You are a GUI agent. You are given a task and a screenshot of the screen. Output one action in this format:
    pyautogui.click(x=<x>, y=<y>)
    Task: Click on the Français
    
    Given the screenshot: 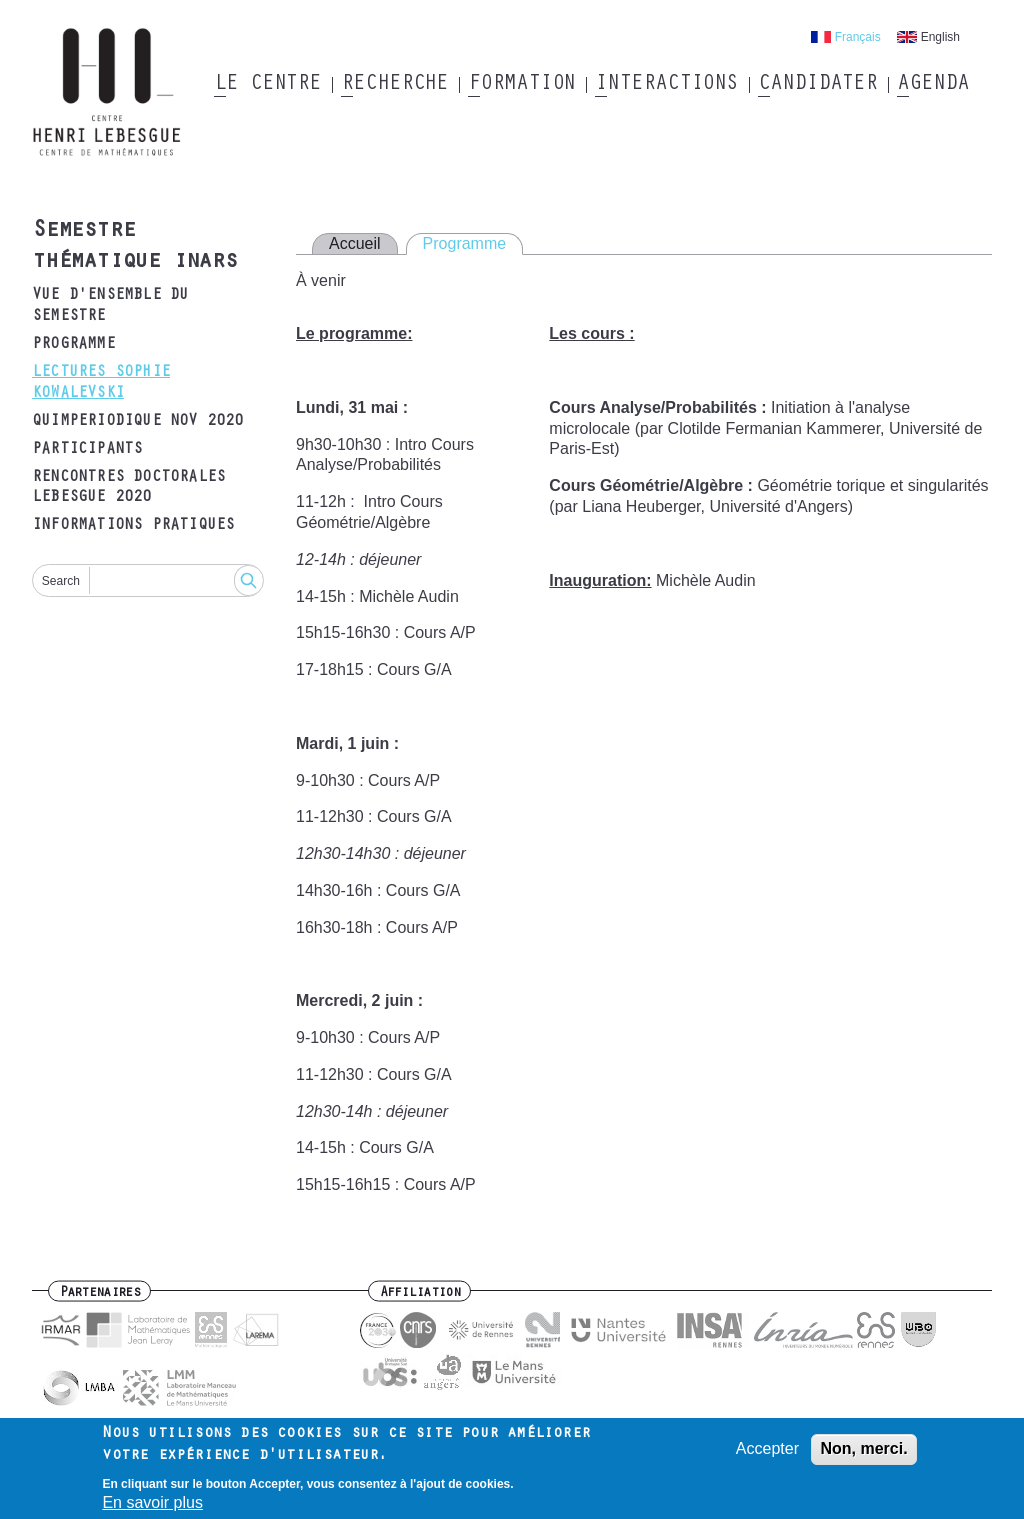 What is the action you would take?
    pyautogui.click(x=858, y=37)
    